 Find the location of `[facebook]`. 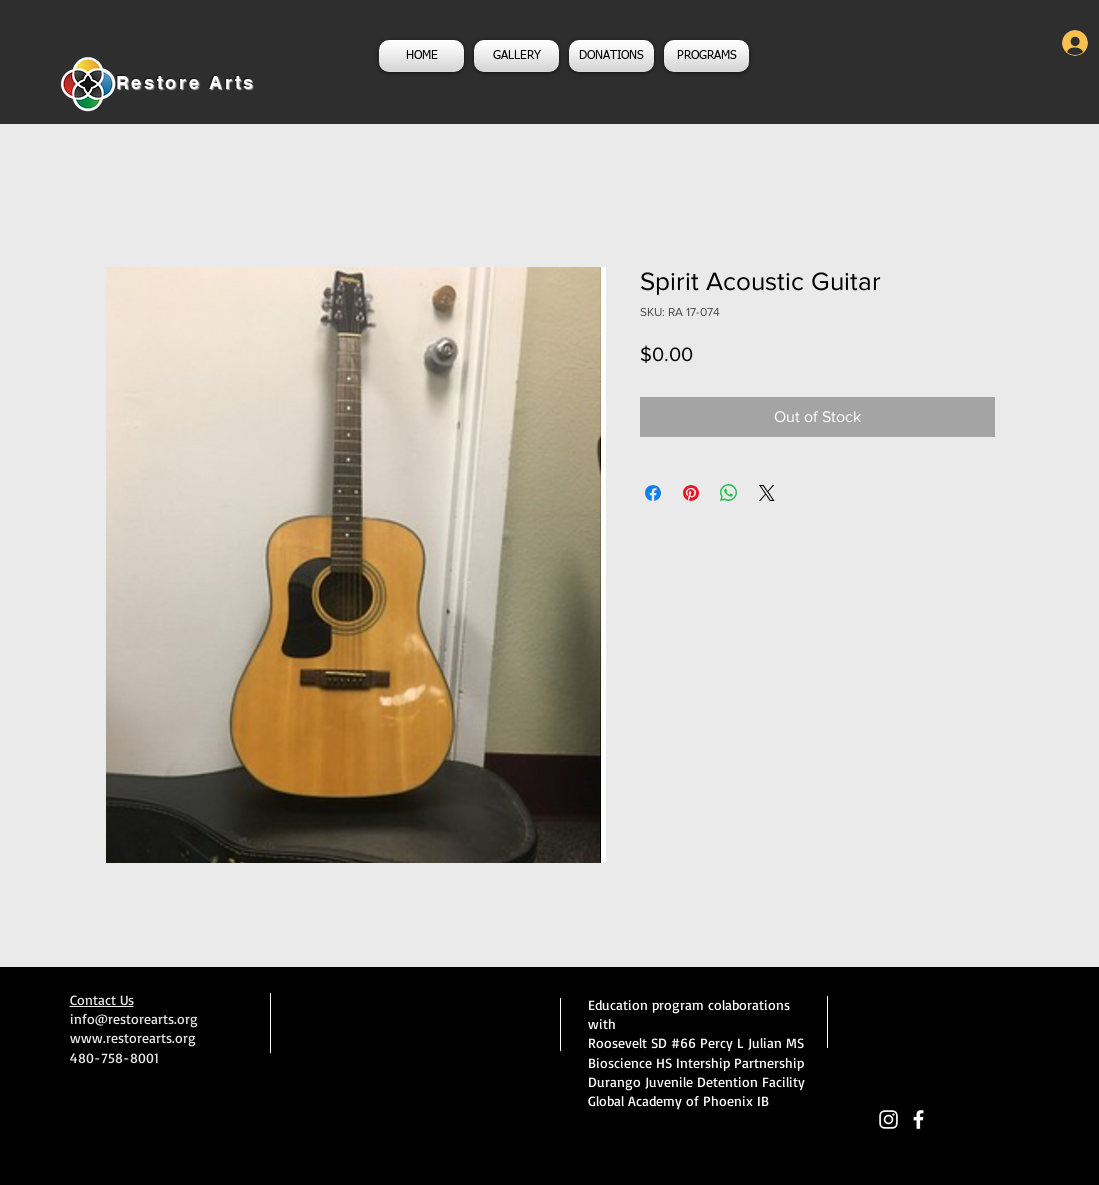

[facebook] is located at coordinates (918, 1119).